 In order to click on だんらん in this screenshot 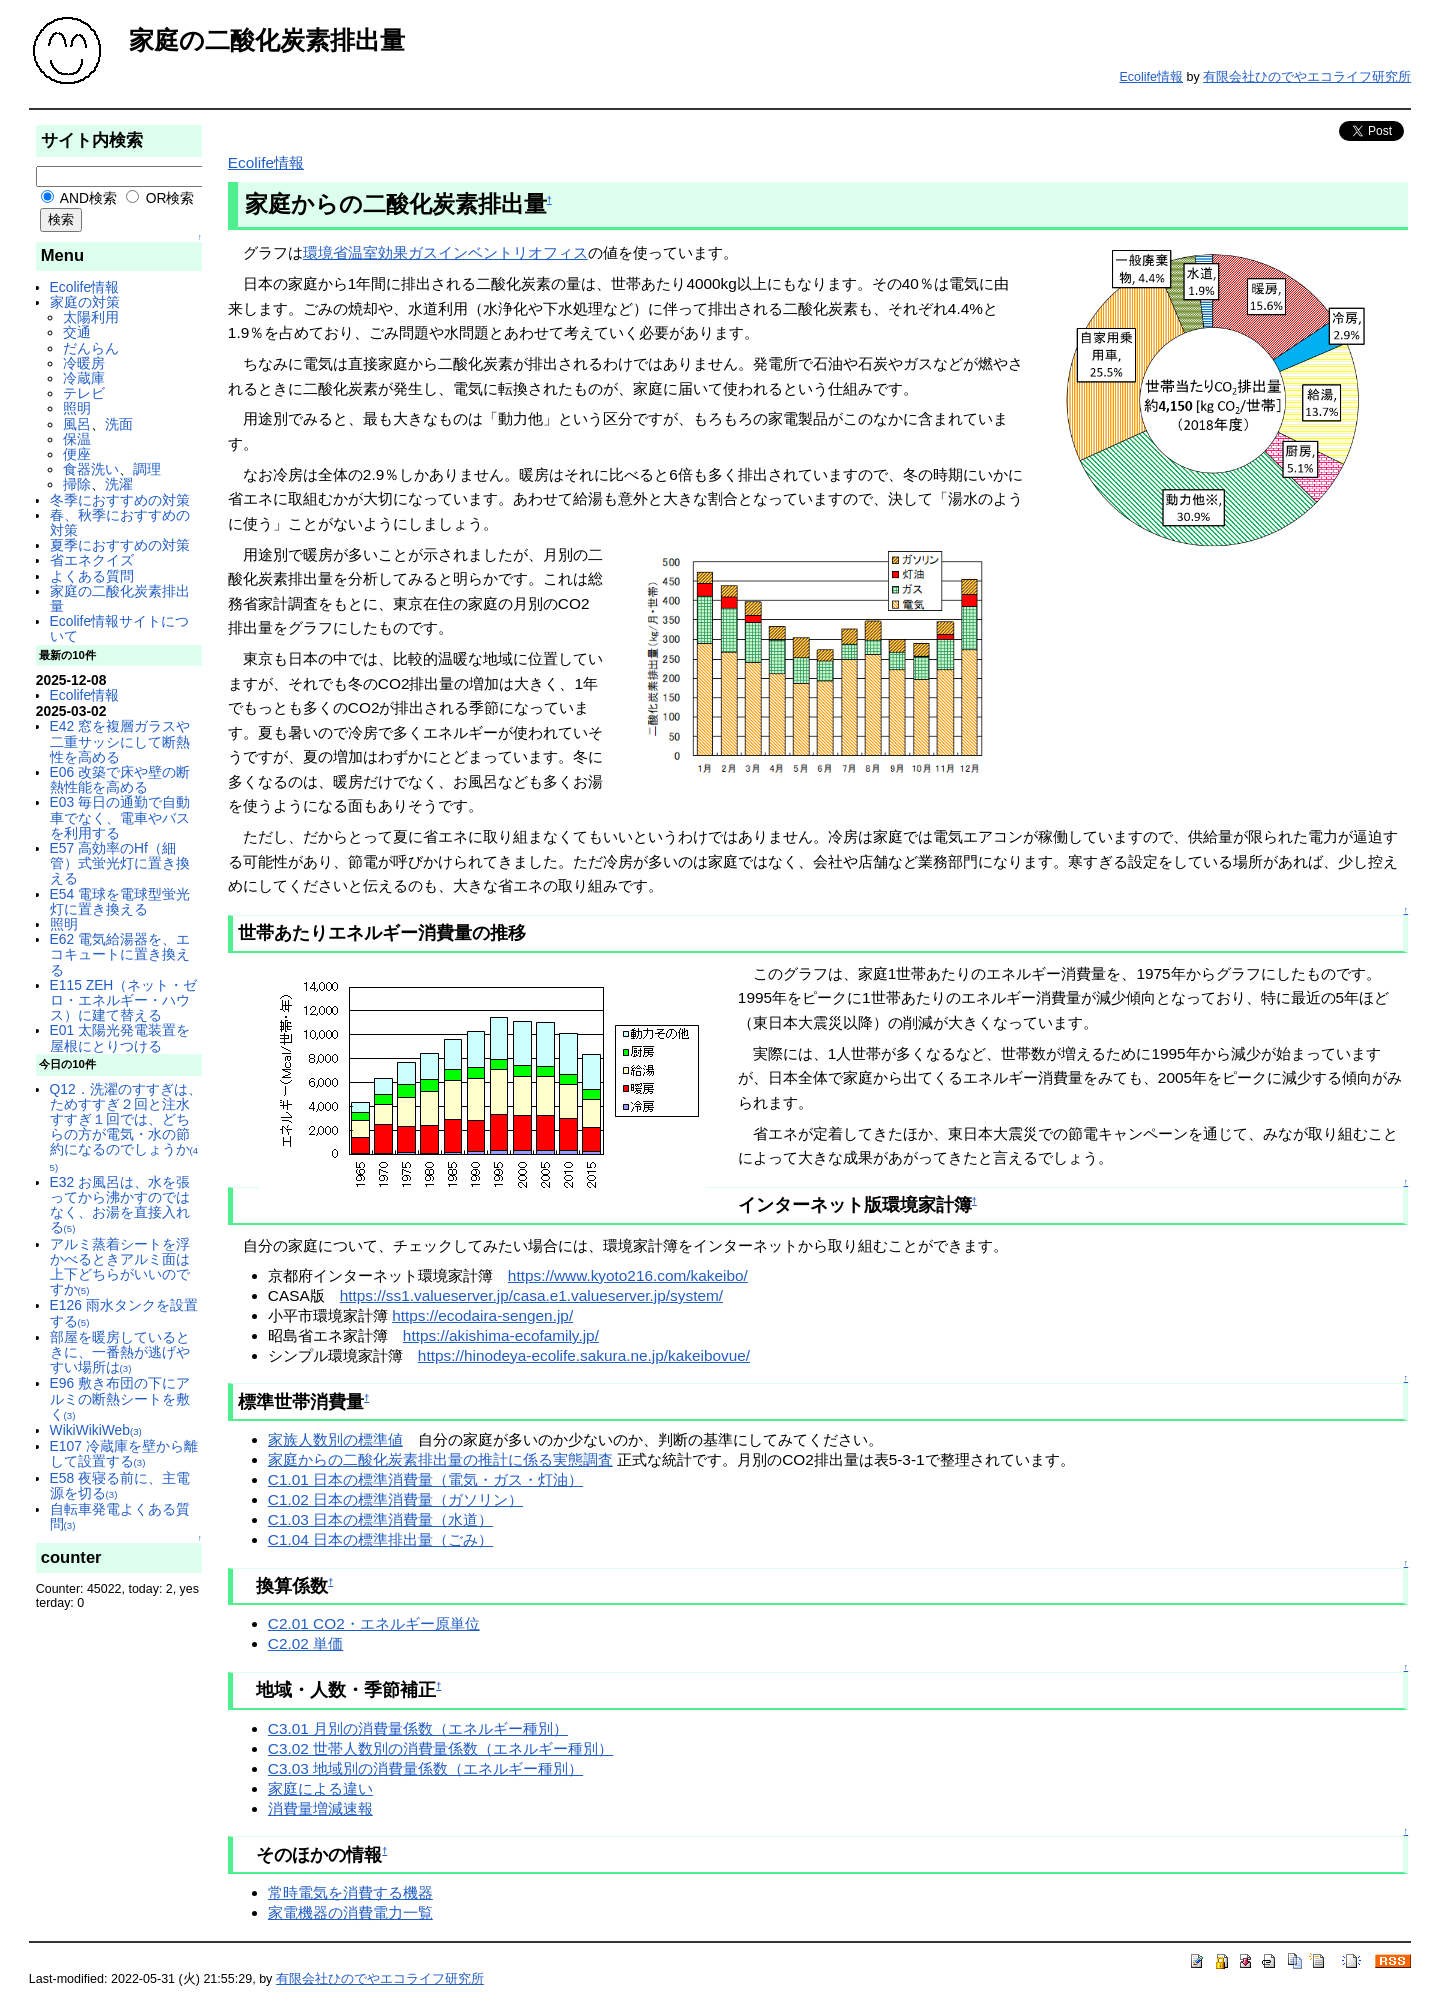, I will do `click(91, 348)`.